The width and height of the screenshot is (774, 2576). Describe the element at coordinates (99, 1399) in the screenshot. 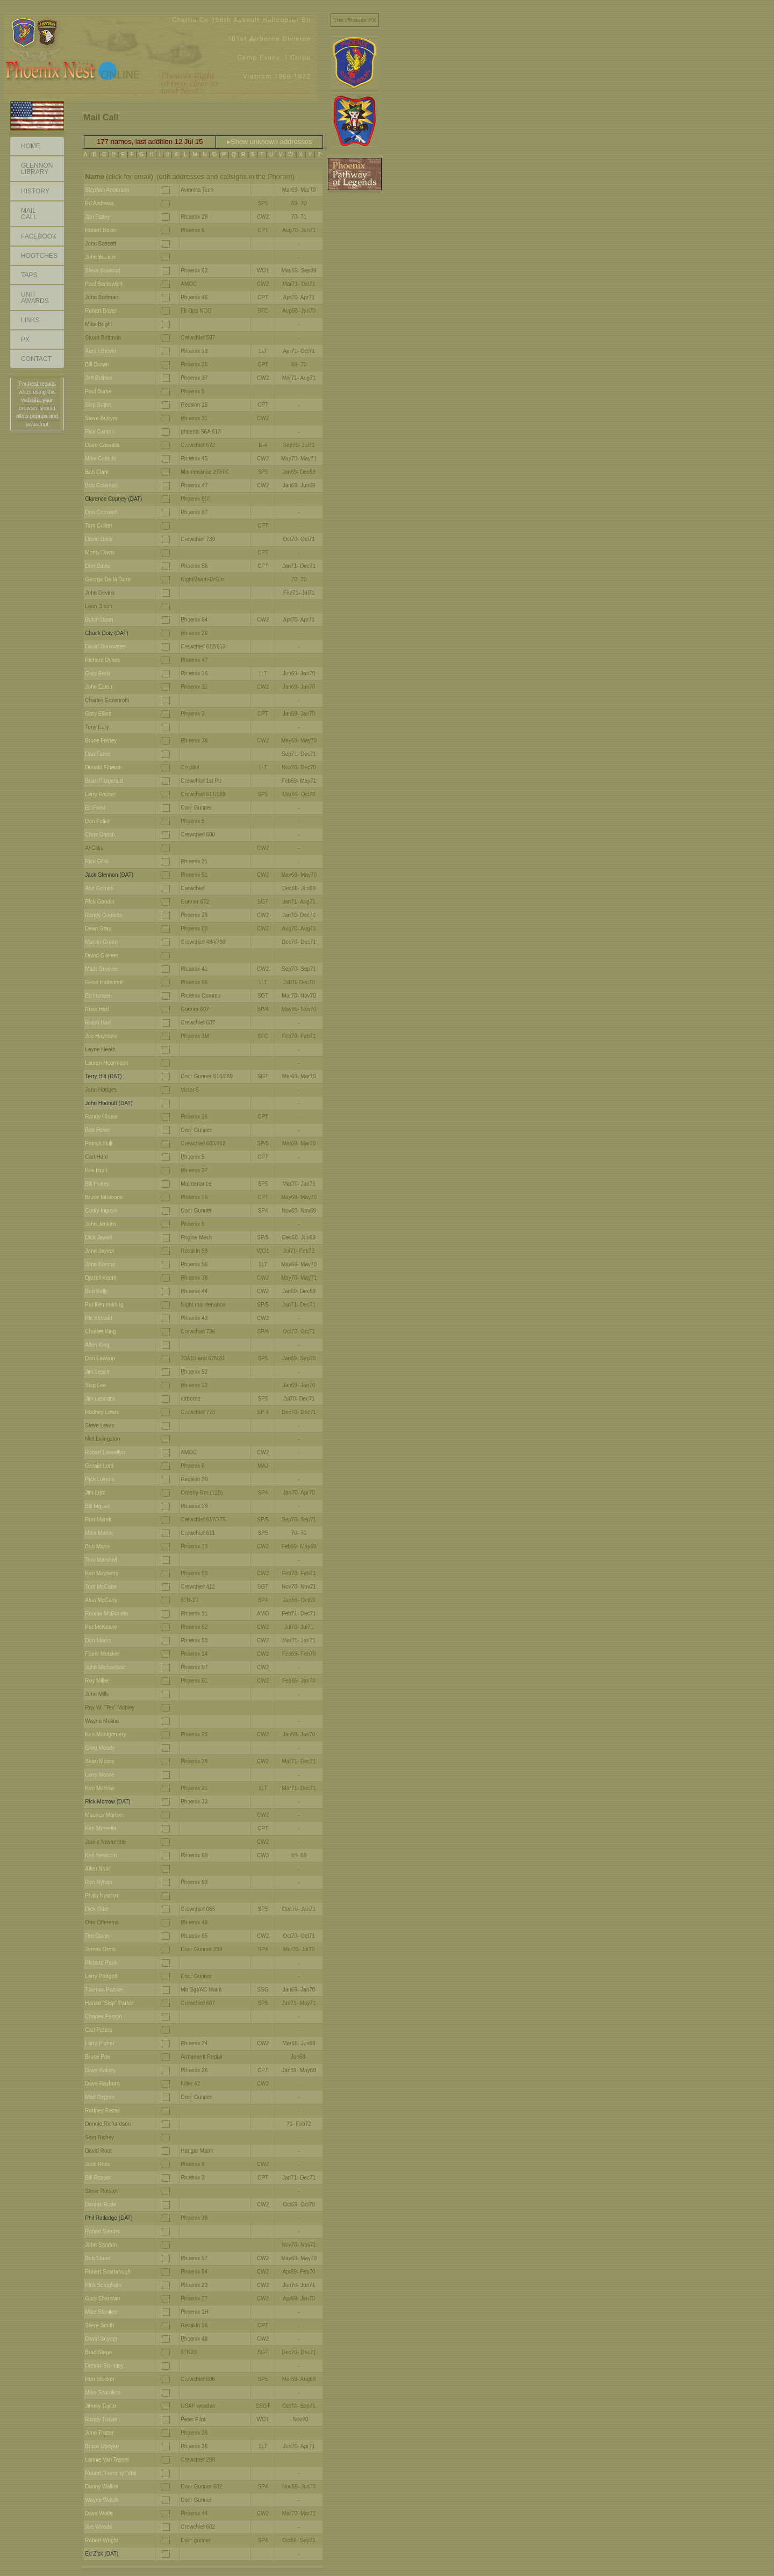

I see `Jim Leonard` at that location.